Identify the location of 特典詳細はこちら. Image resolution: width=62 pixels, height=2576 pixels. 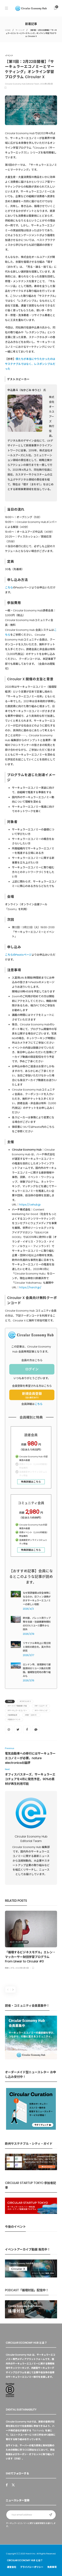
(31, 1481).